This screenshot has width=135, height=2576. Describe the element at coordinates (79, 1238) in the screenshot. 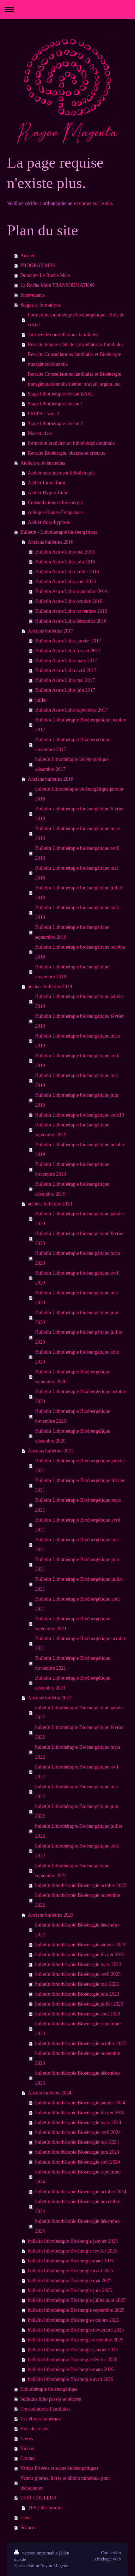

I see `Bulletin Lithothérapie bioénergétique février 2020` at that location.